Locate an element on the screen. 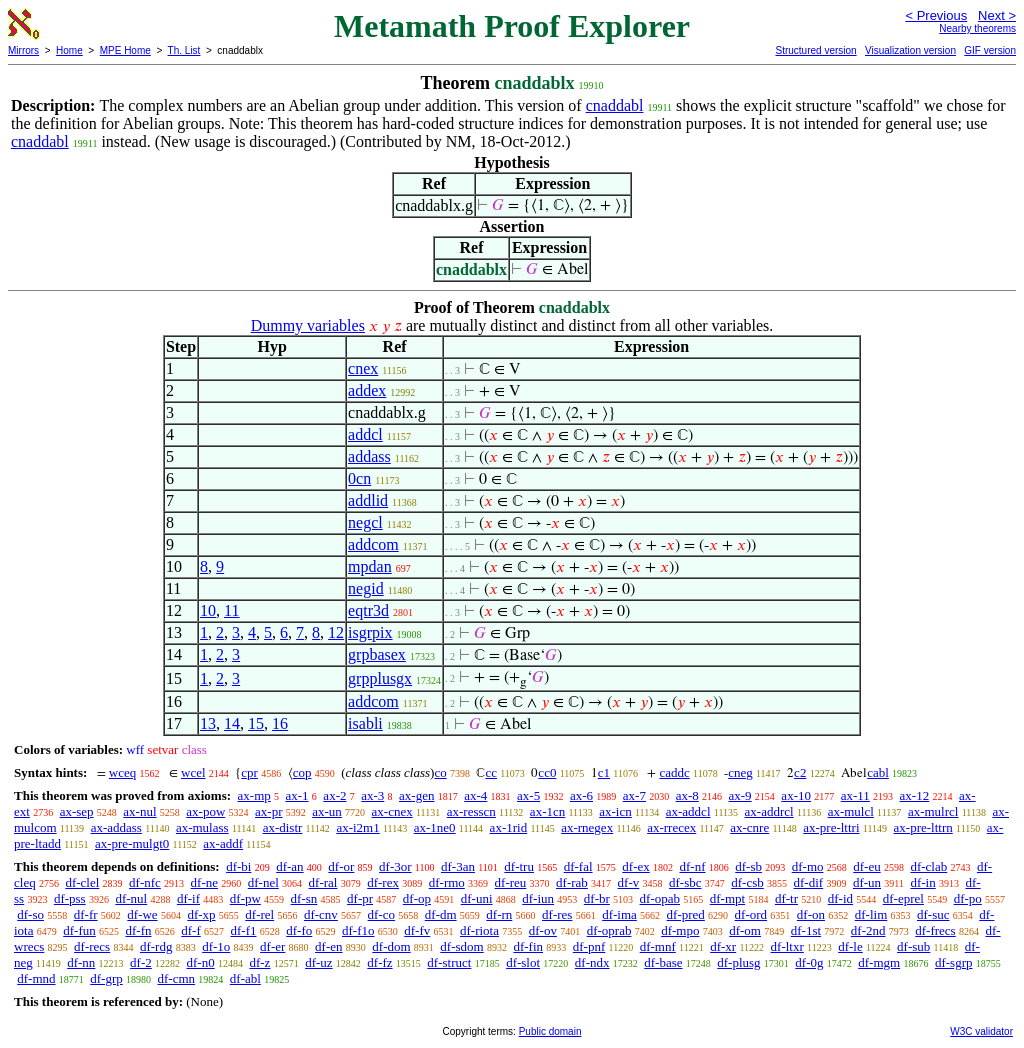 This screenshot has width=1024, height=1048. df-pss is located at coordinates (70, 898).